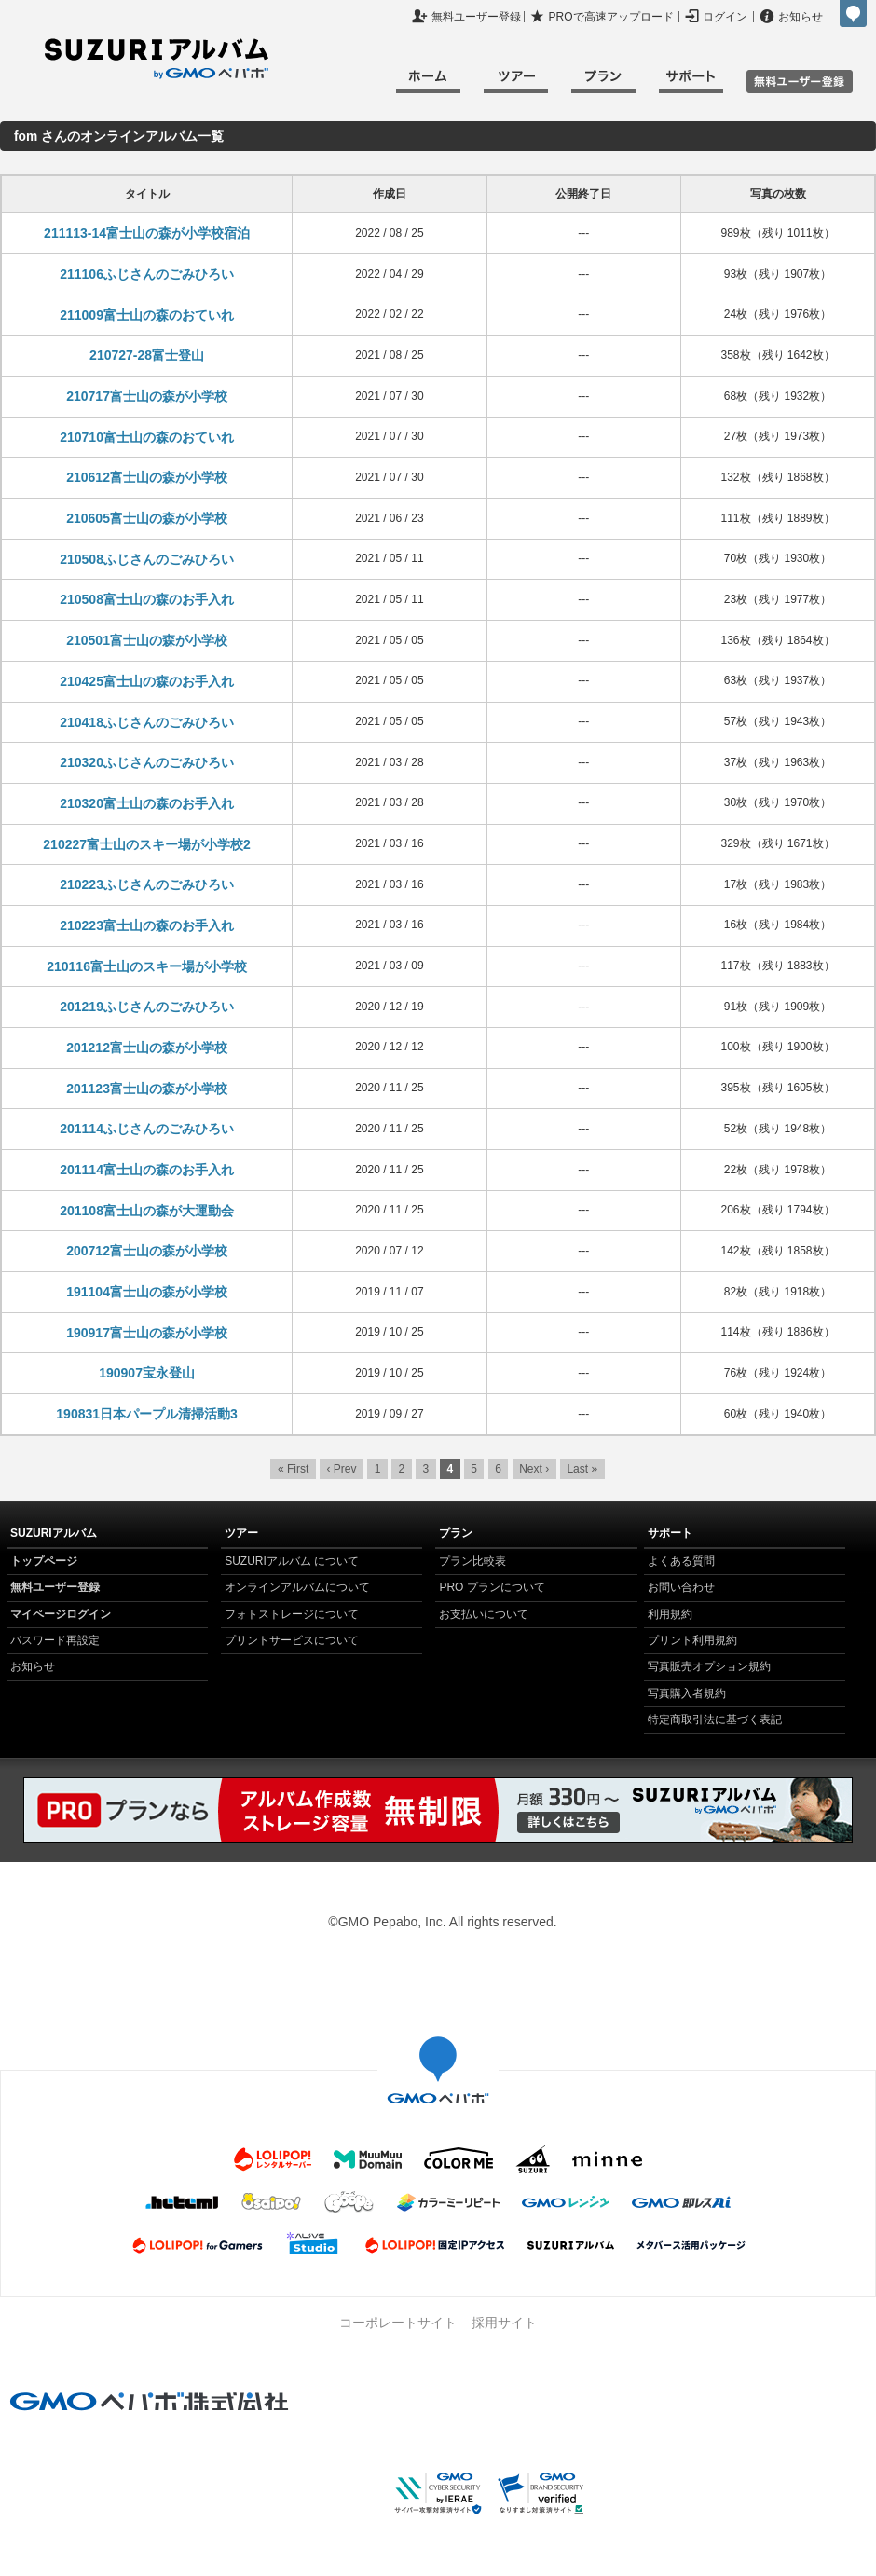  What do you see at coordinates (611, 16) in the screenshot?
I see `PROで高速アップロード` at bounding box center [611, 16].